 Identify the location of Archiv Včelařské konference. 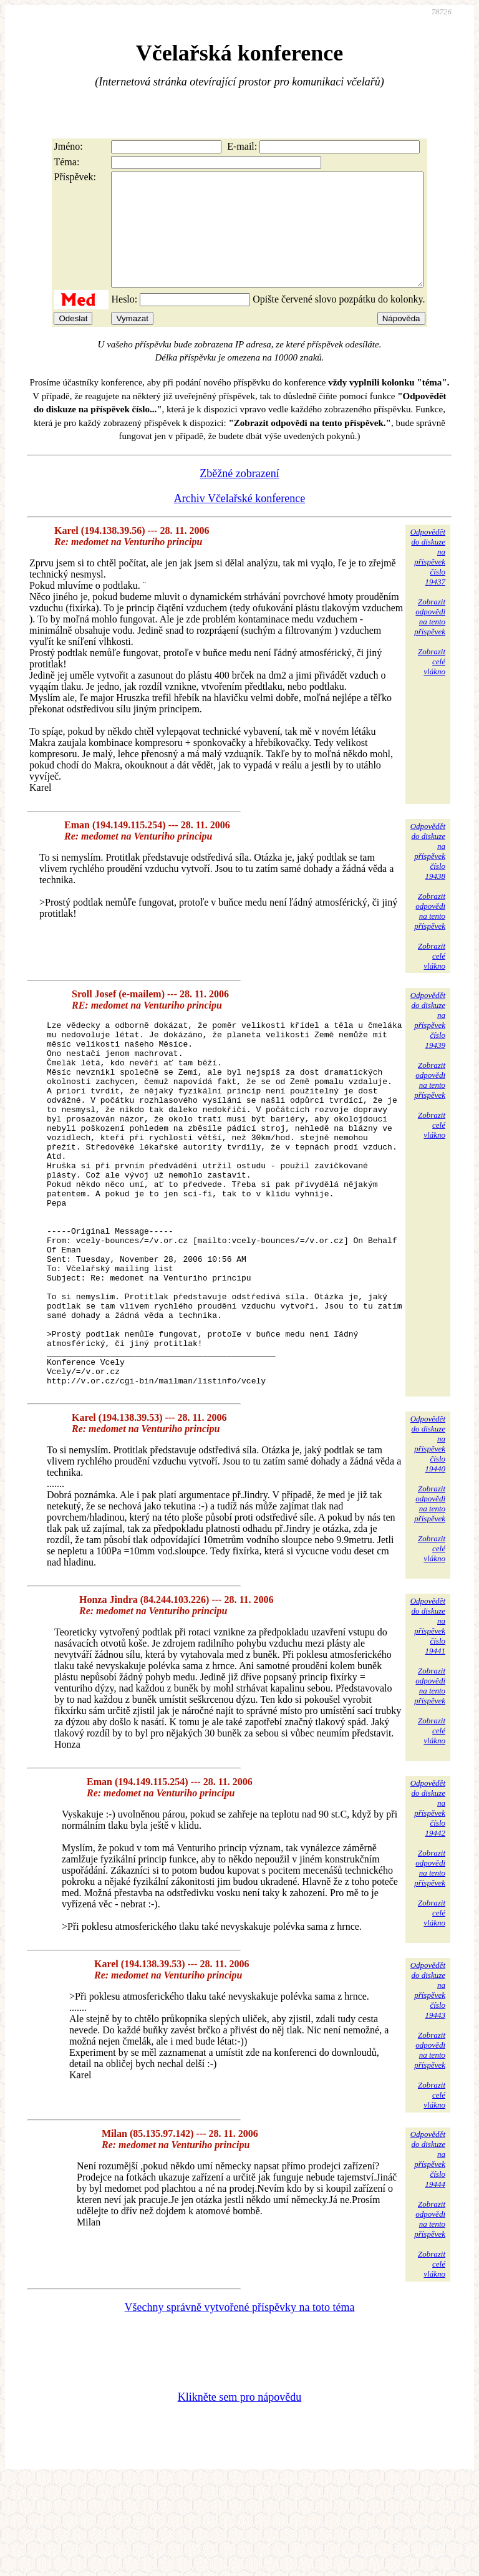
(240, 521).